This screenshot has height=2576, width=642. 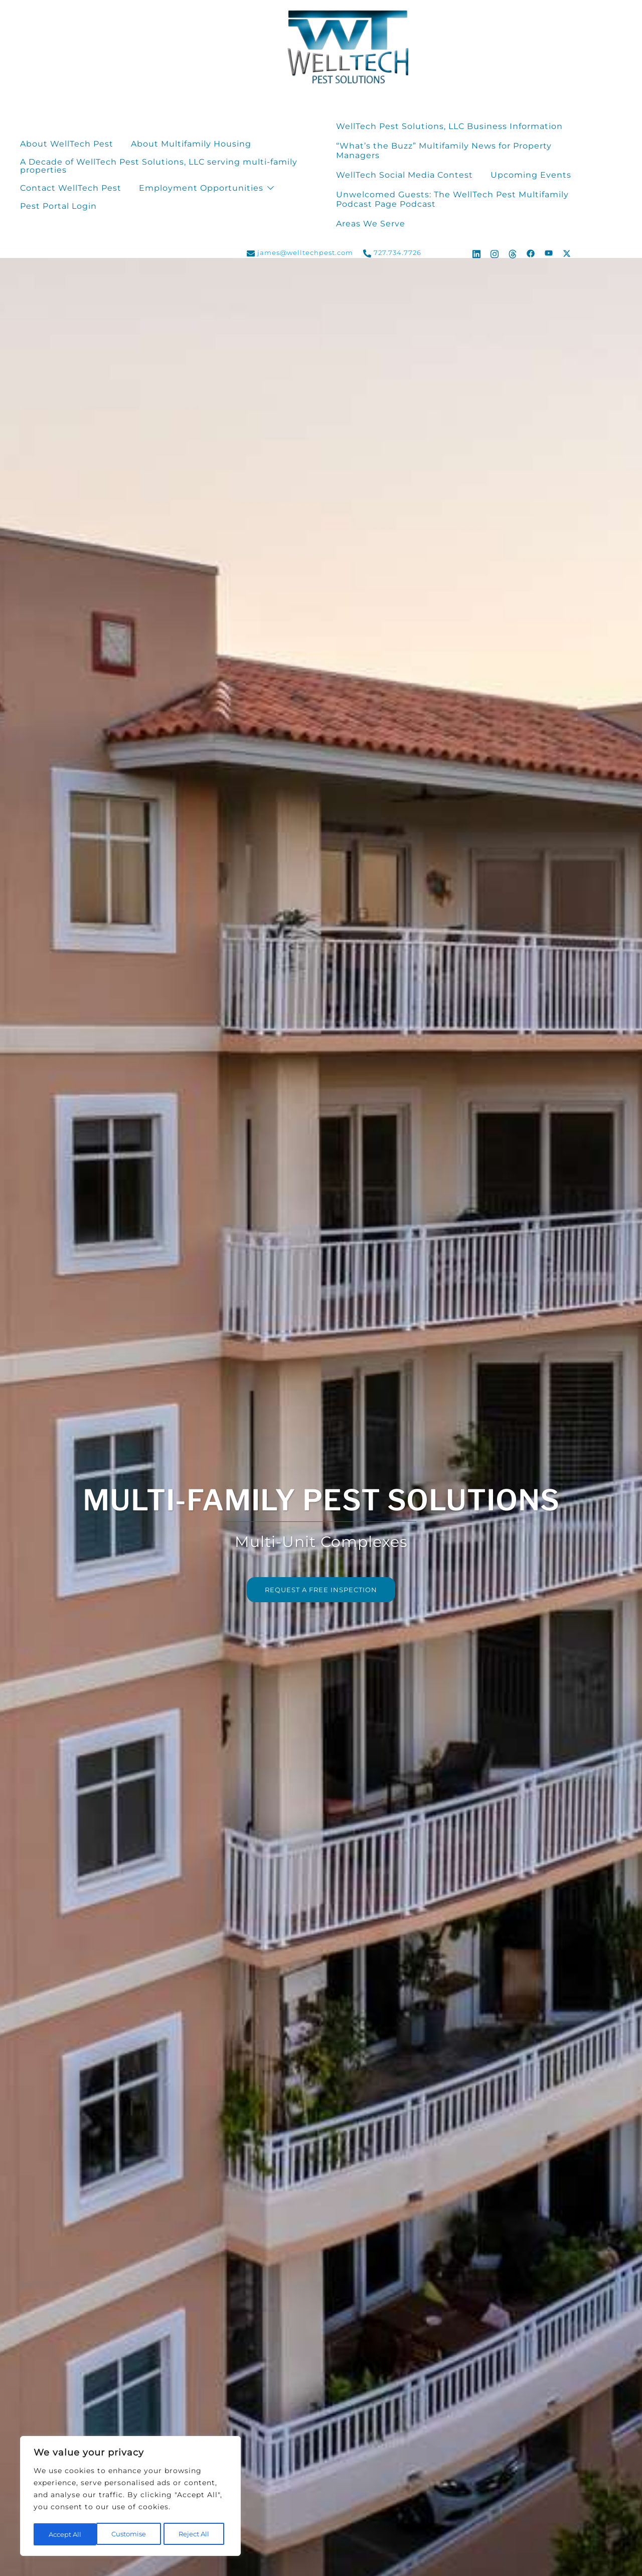 What do you see at coordinates (476, 252) in the screenshot?
I see `[linkedin link, opens in a new tab]` at bounding box center [476, 252].